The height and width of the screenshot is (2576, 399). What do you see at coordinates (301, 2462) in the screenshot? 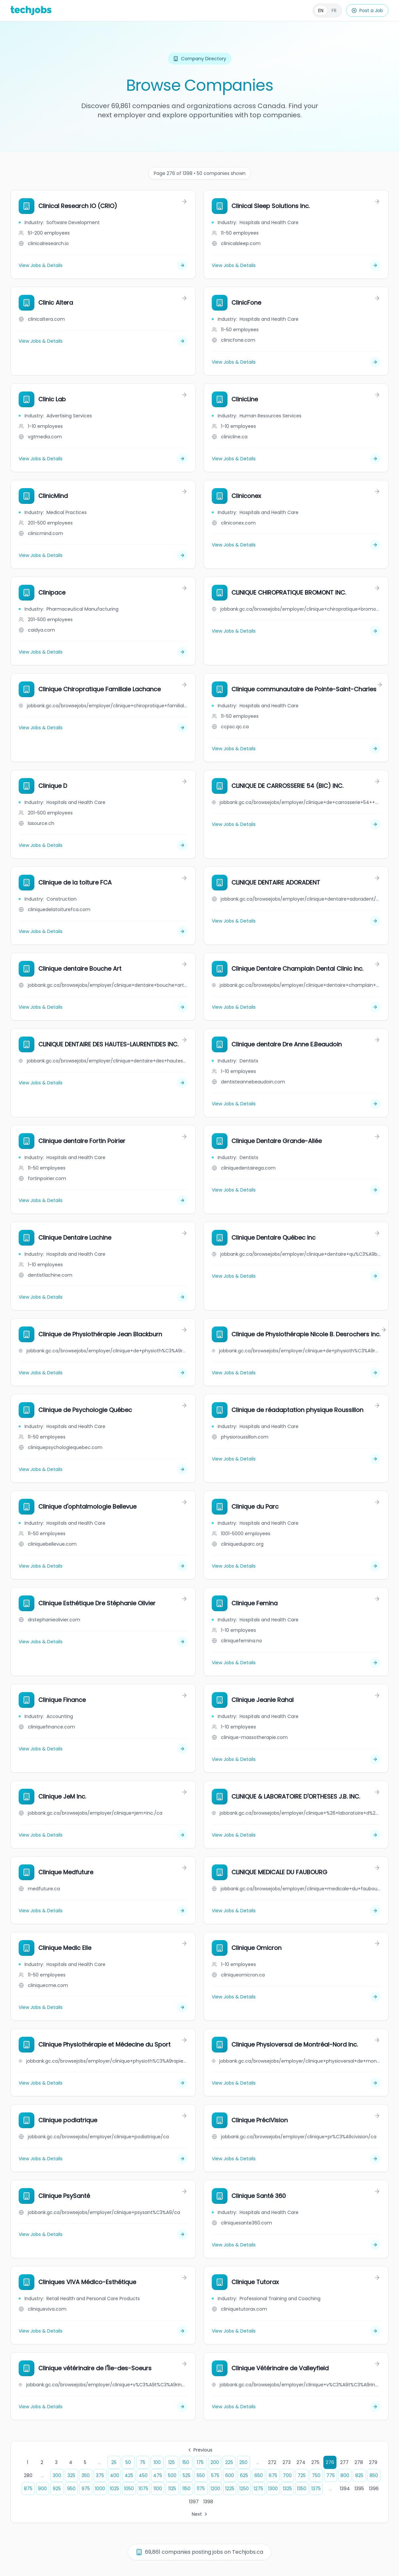
I see `274` at bounding box center [301, 2462].